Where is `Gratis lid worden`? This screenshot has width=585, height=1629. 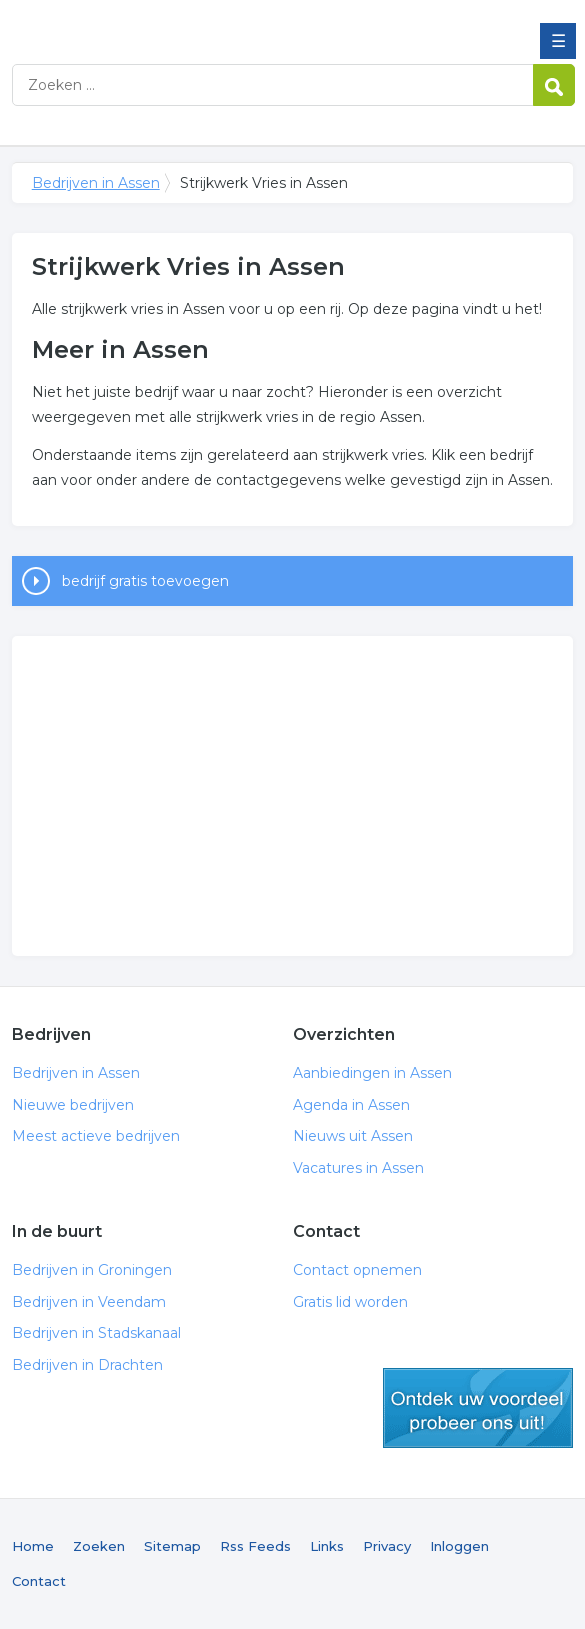
Gratis lid worden is located at coordinates (350, 1302).